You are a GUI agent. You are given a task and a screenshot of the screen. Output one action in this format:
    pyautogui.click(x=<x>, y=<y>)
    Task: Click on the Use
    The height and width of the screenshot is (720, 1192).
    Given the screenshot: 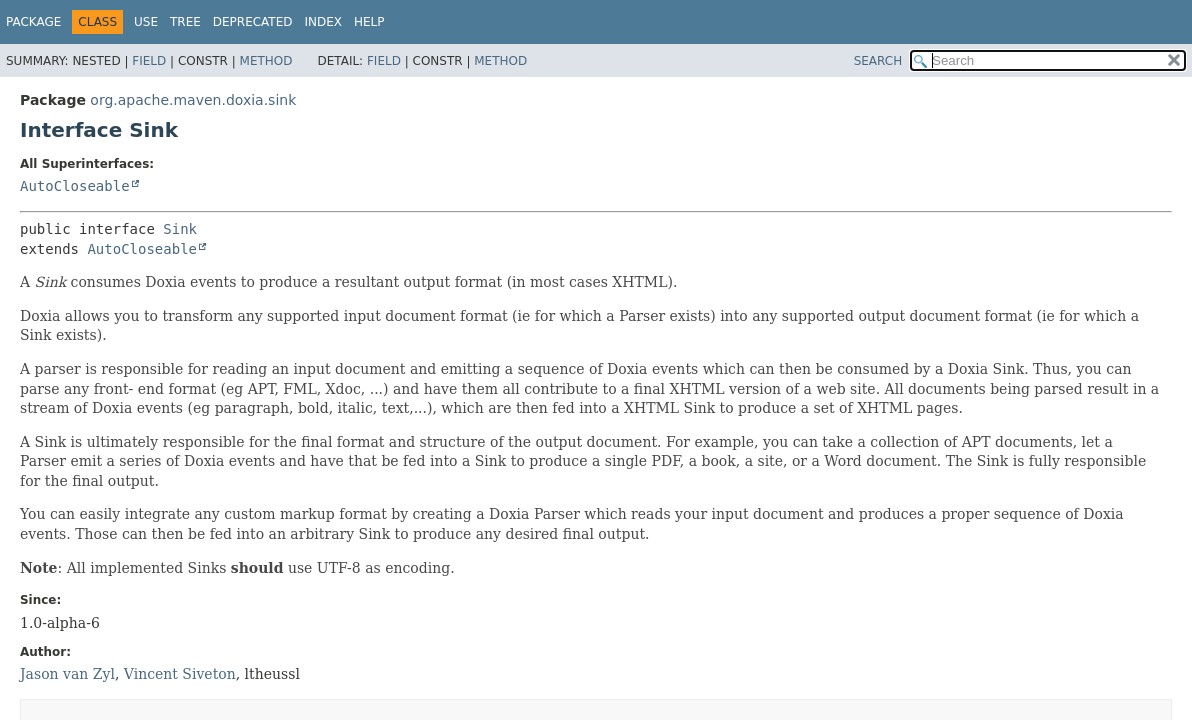 What is the action you would take?
    pyautogui.click(x=146, y=22)
    